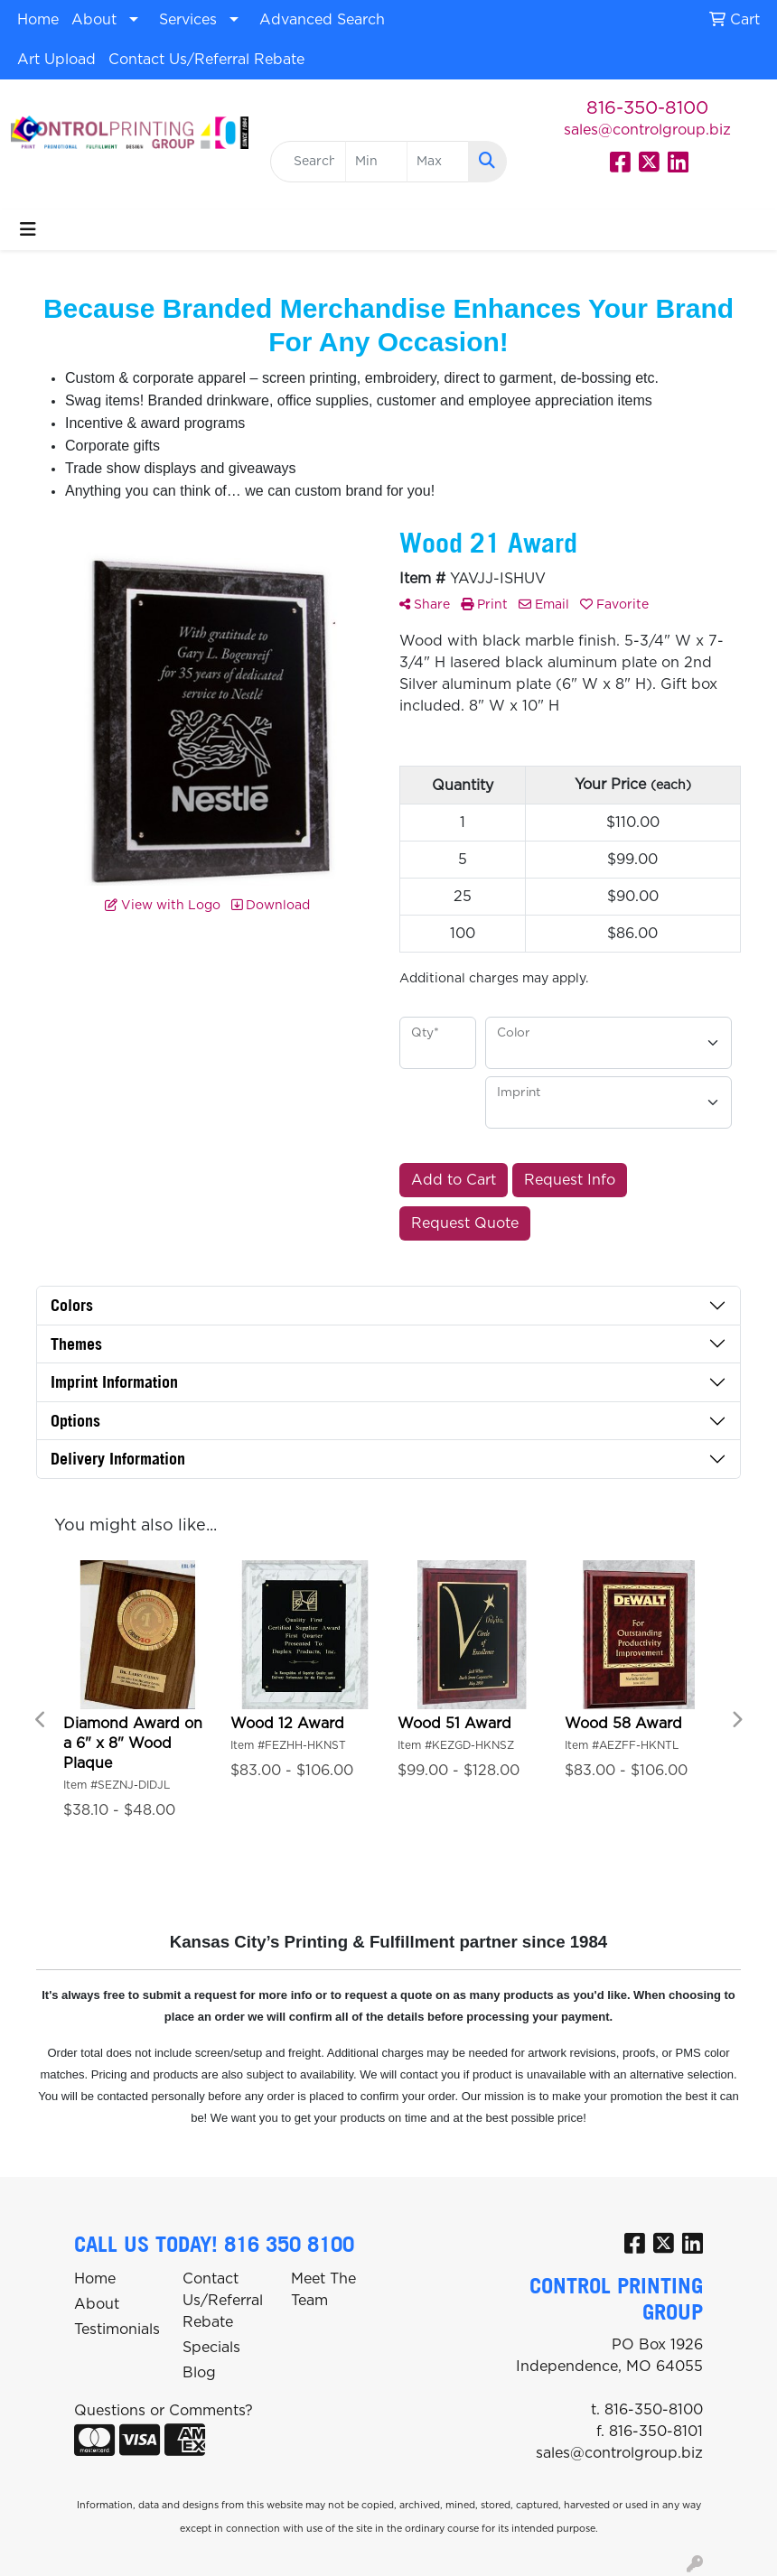 Image resolution: width=777 pixels, height=2576 pixels. I want to click on [Quick Search Price Low], so click(376, 161).